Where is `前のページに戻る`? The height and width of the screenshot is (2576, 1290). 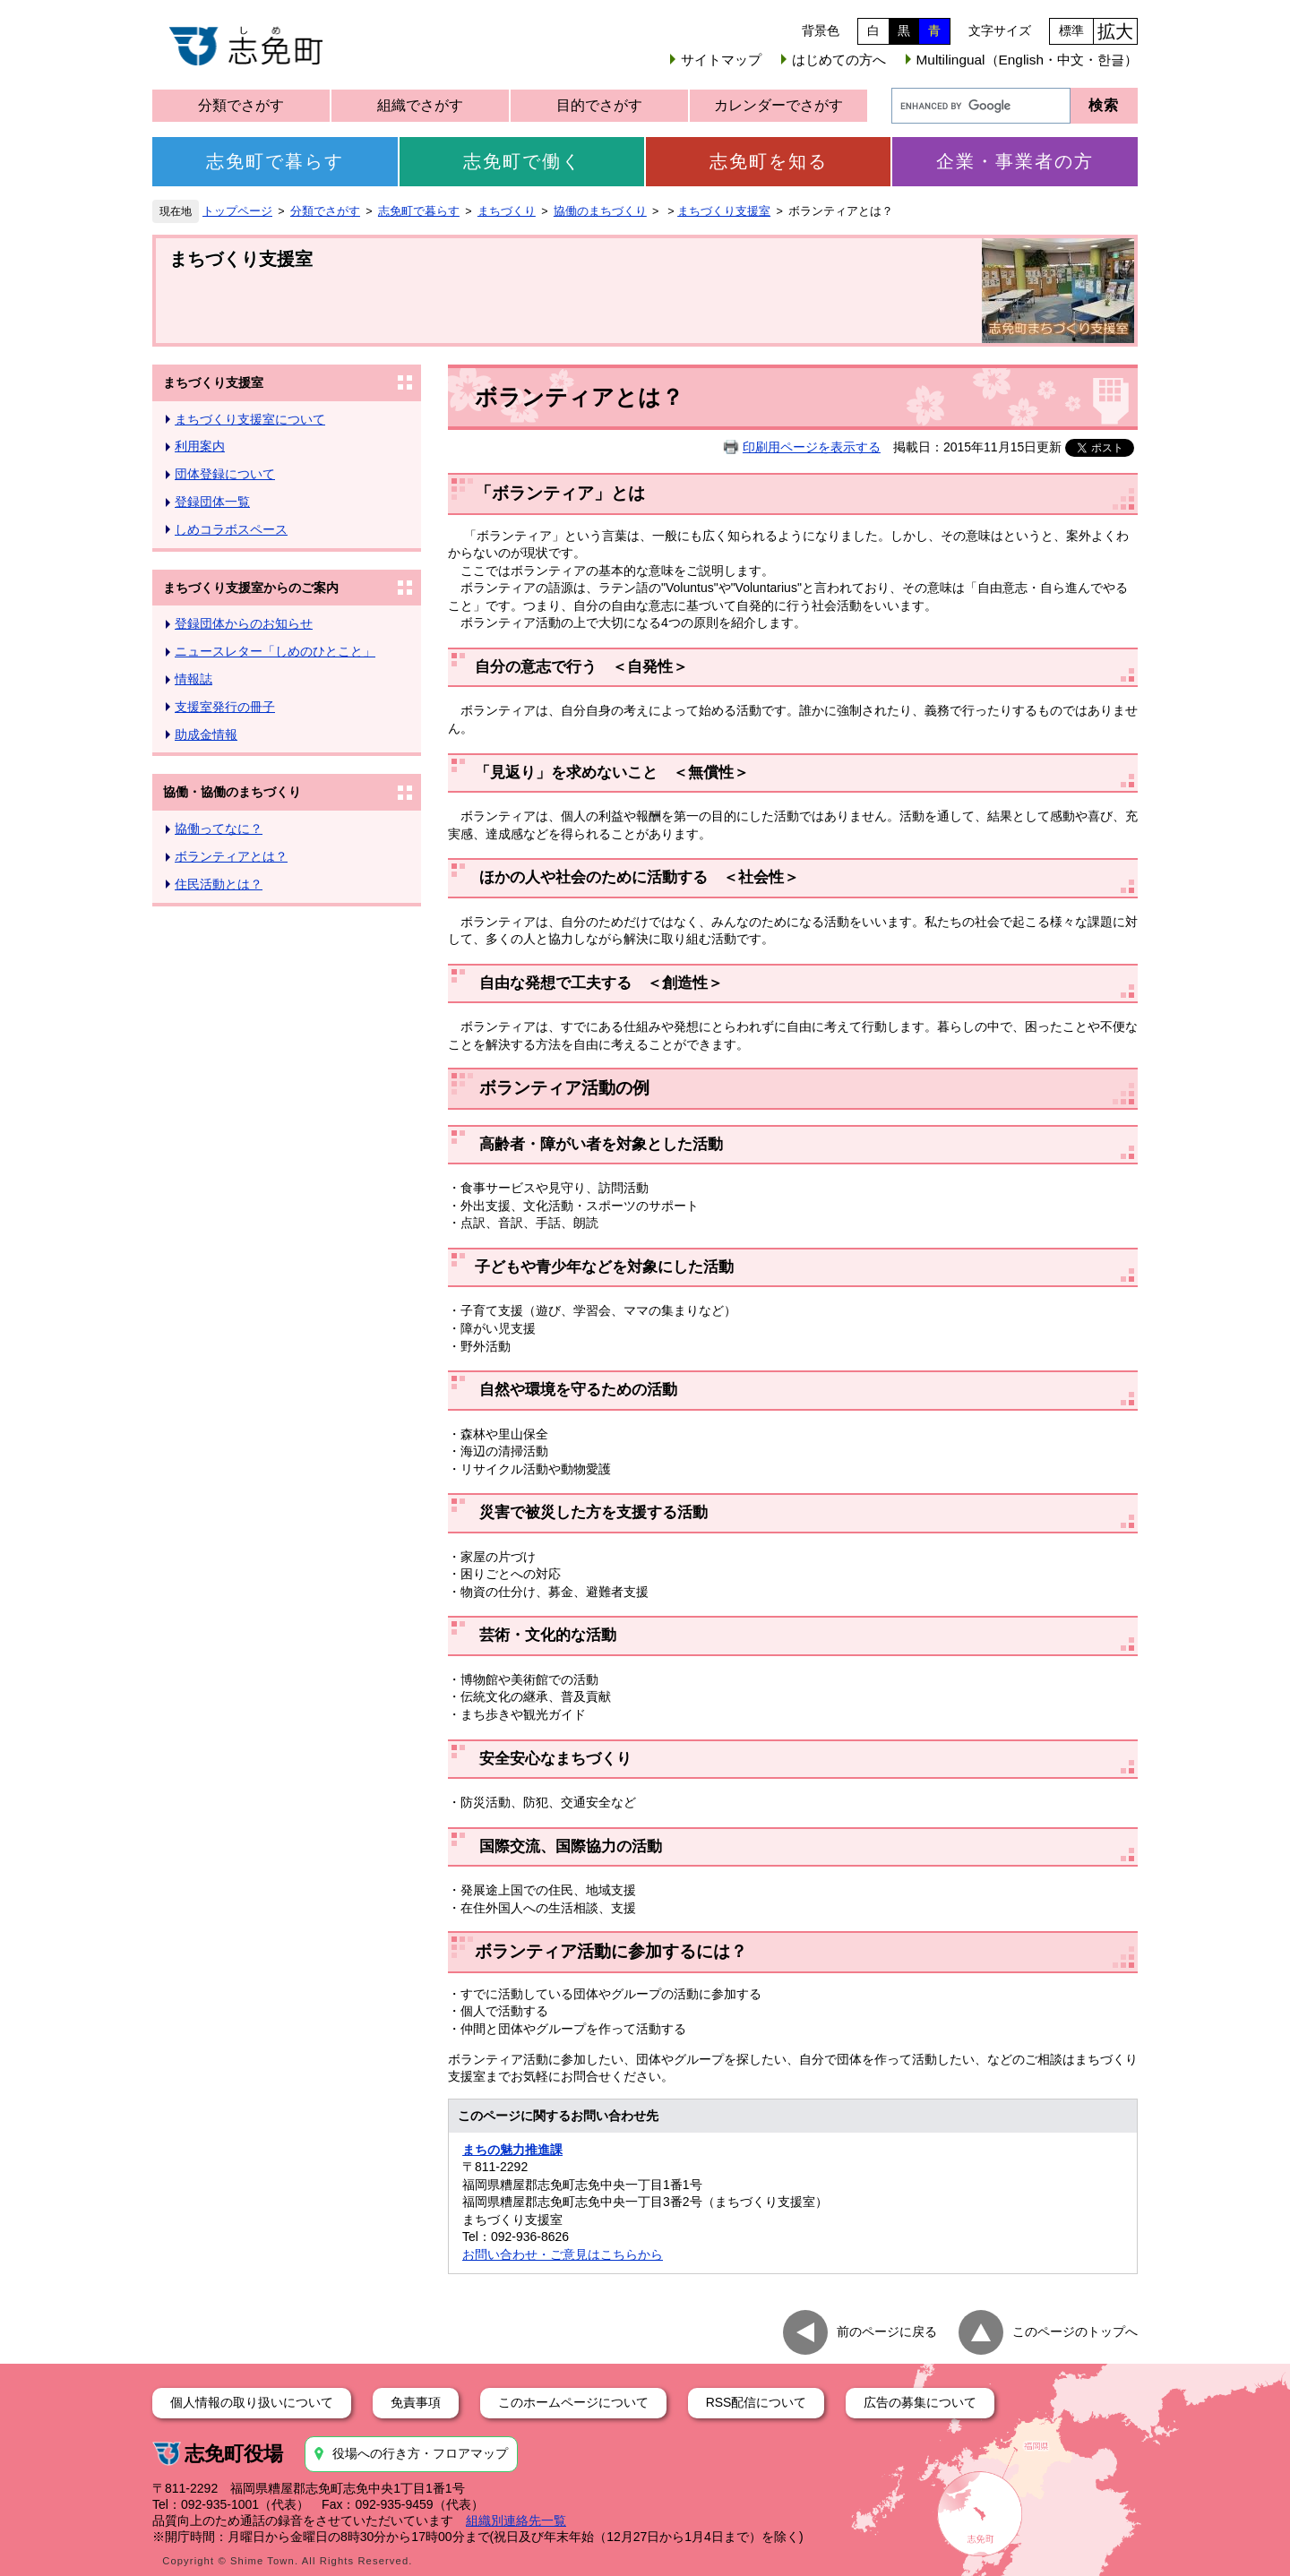
前のページに戻る is located at coordinates (887, 2330).